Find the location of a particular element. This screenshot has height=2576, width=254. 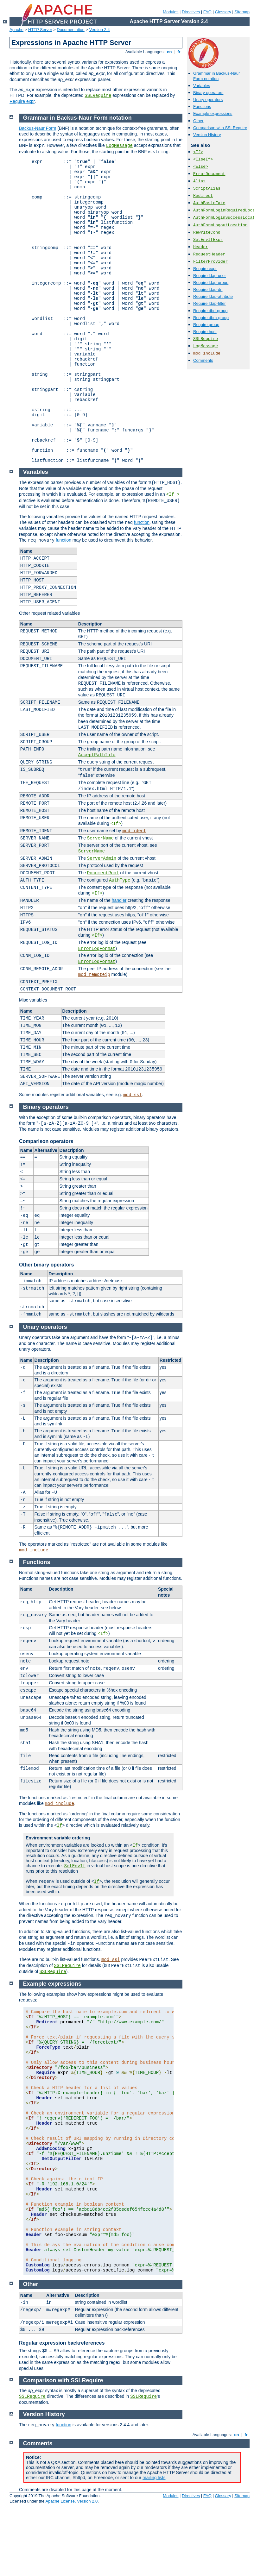

mod_include is located at coordinates (206, 353).